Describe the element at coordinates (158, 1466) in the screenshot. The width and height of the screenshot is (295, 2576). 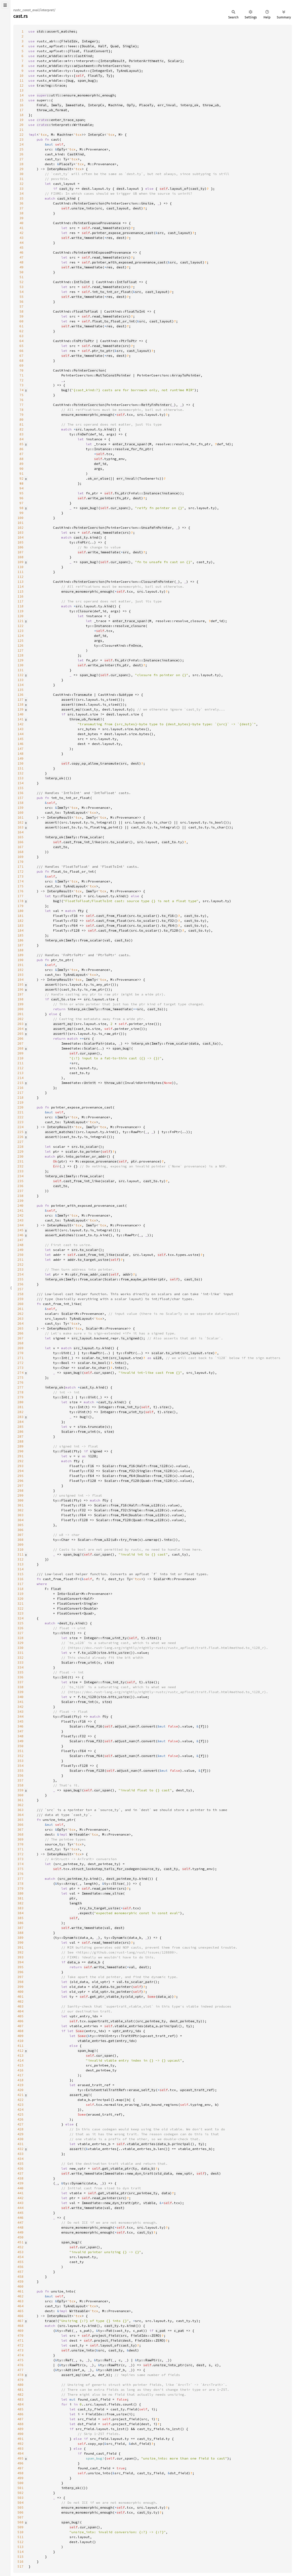
I see `from_i128` at that location.